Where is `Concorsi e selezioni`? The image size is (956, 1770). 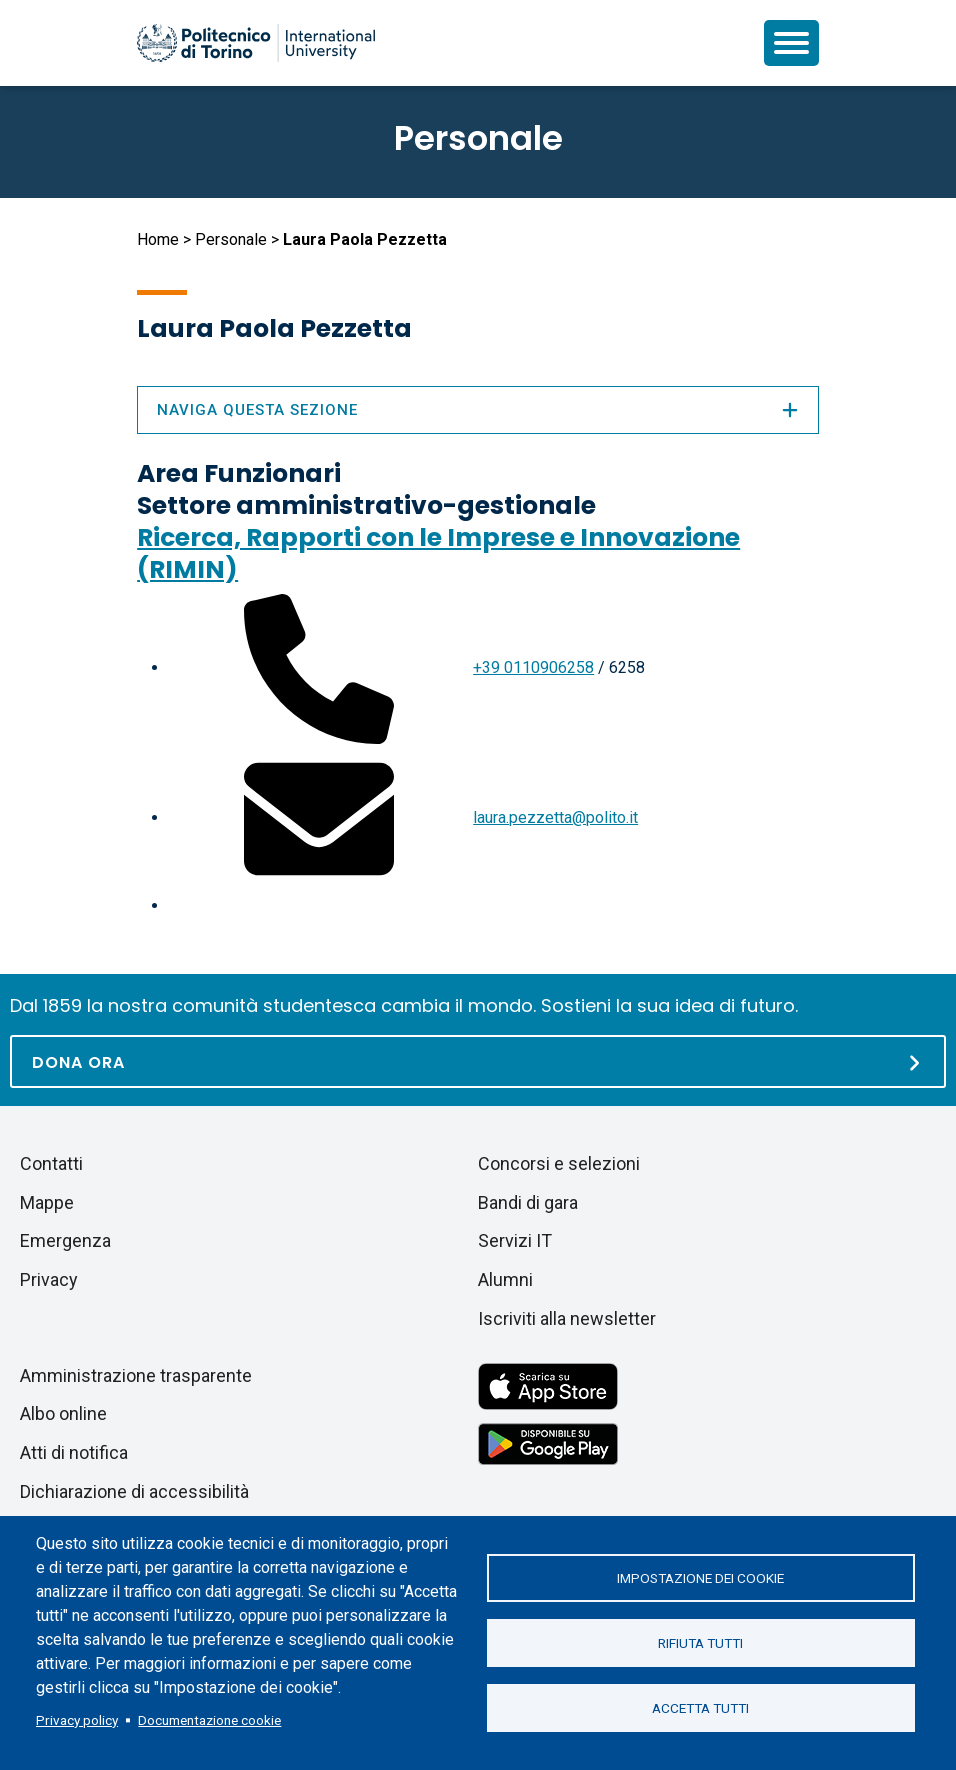
Concorsi e selezioni is located at coordinates (559, 1163).